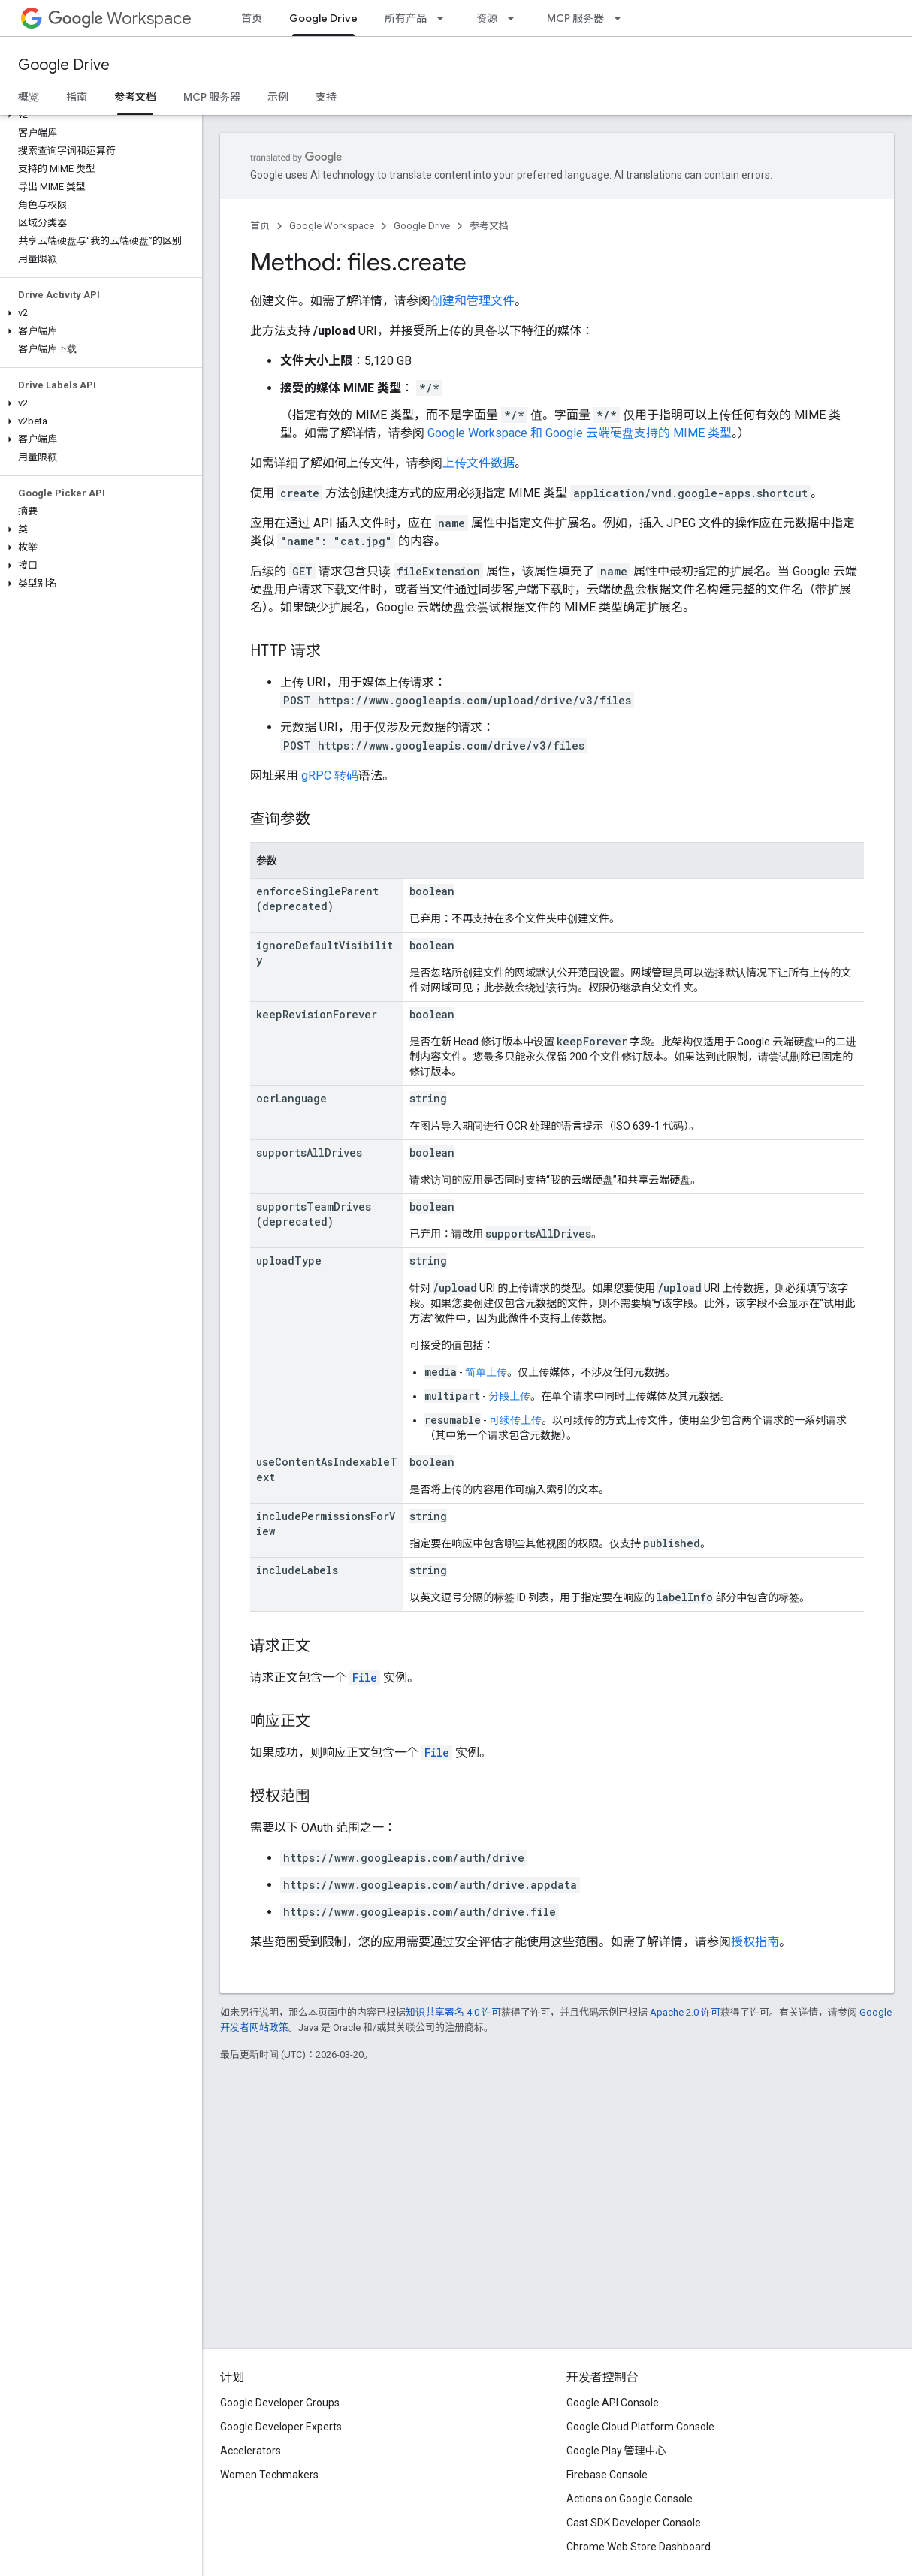 Image resolution: width=912 pixels, height=2576 pixels. I want to click on [以下项的下拉菜单 MCP 服务器], so click(622, 18).